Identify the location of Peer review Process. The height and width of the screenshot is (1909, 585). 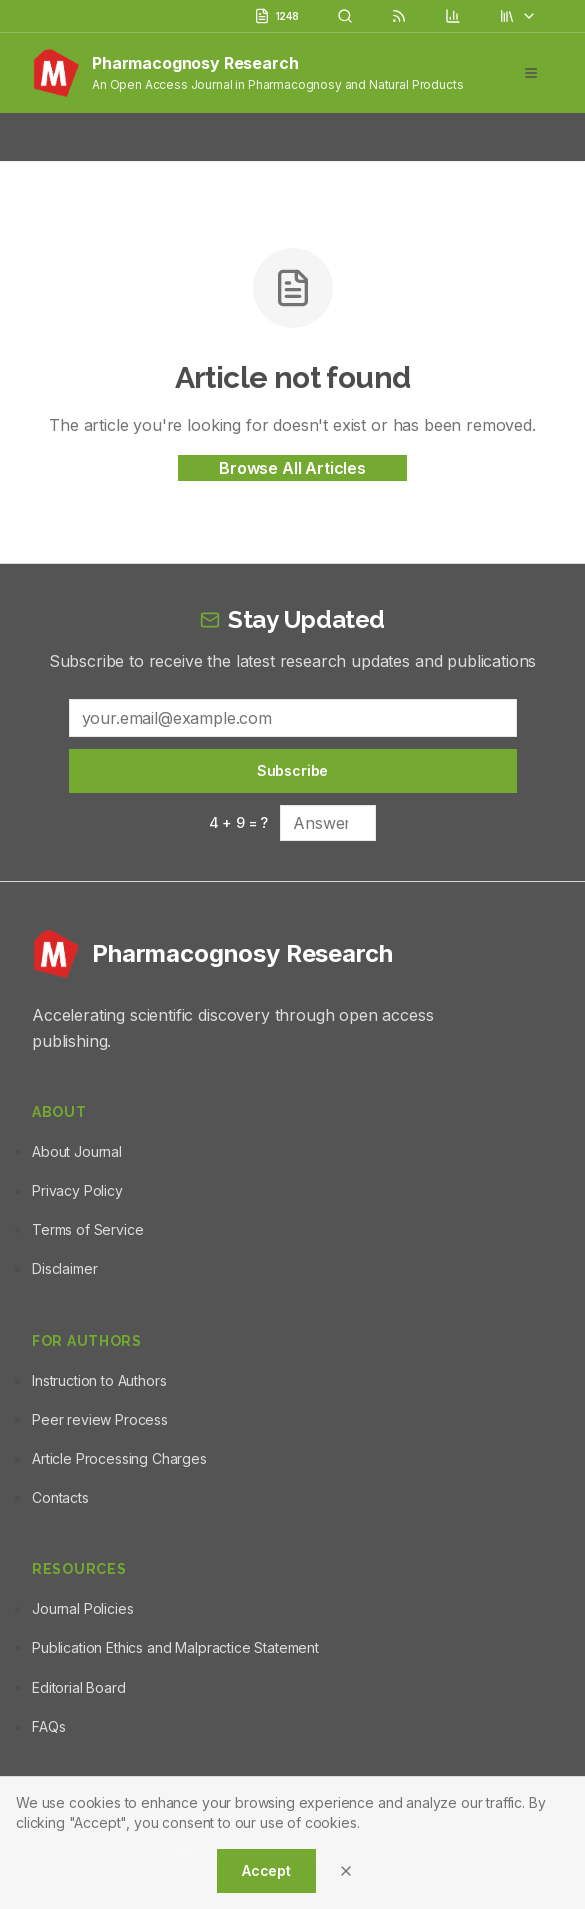
(100, 1419).